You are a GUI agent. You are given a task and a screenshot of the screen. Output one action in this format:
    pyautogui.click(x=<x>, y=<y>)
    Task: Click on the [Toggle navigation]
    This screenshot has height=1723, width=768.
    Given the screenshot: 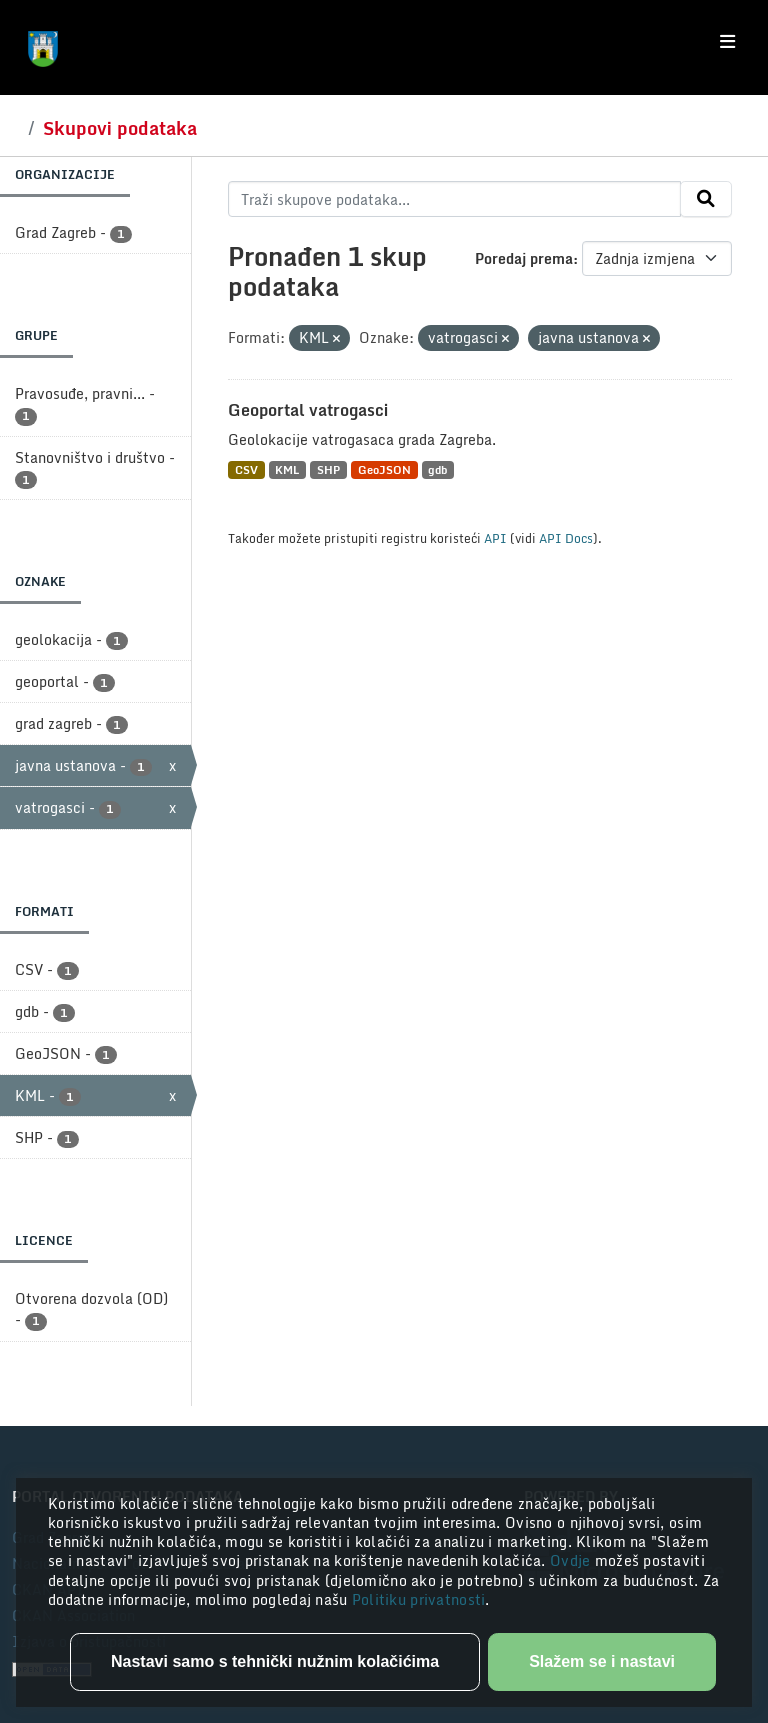 What is the action you would take?
    pyautogui.click(x=727, y=42)
    